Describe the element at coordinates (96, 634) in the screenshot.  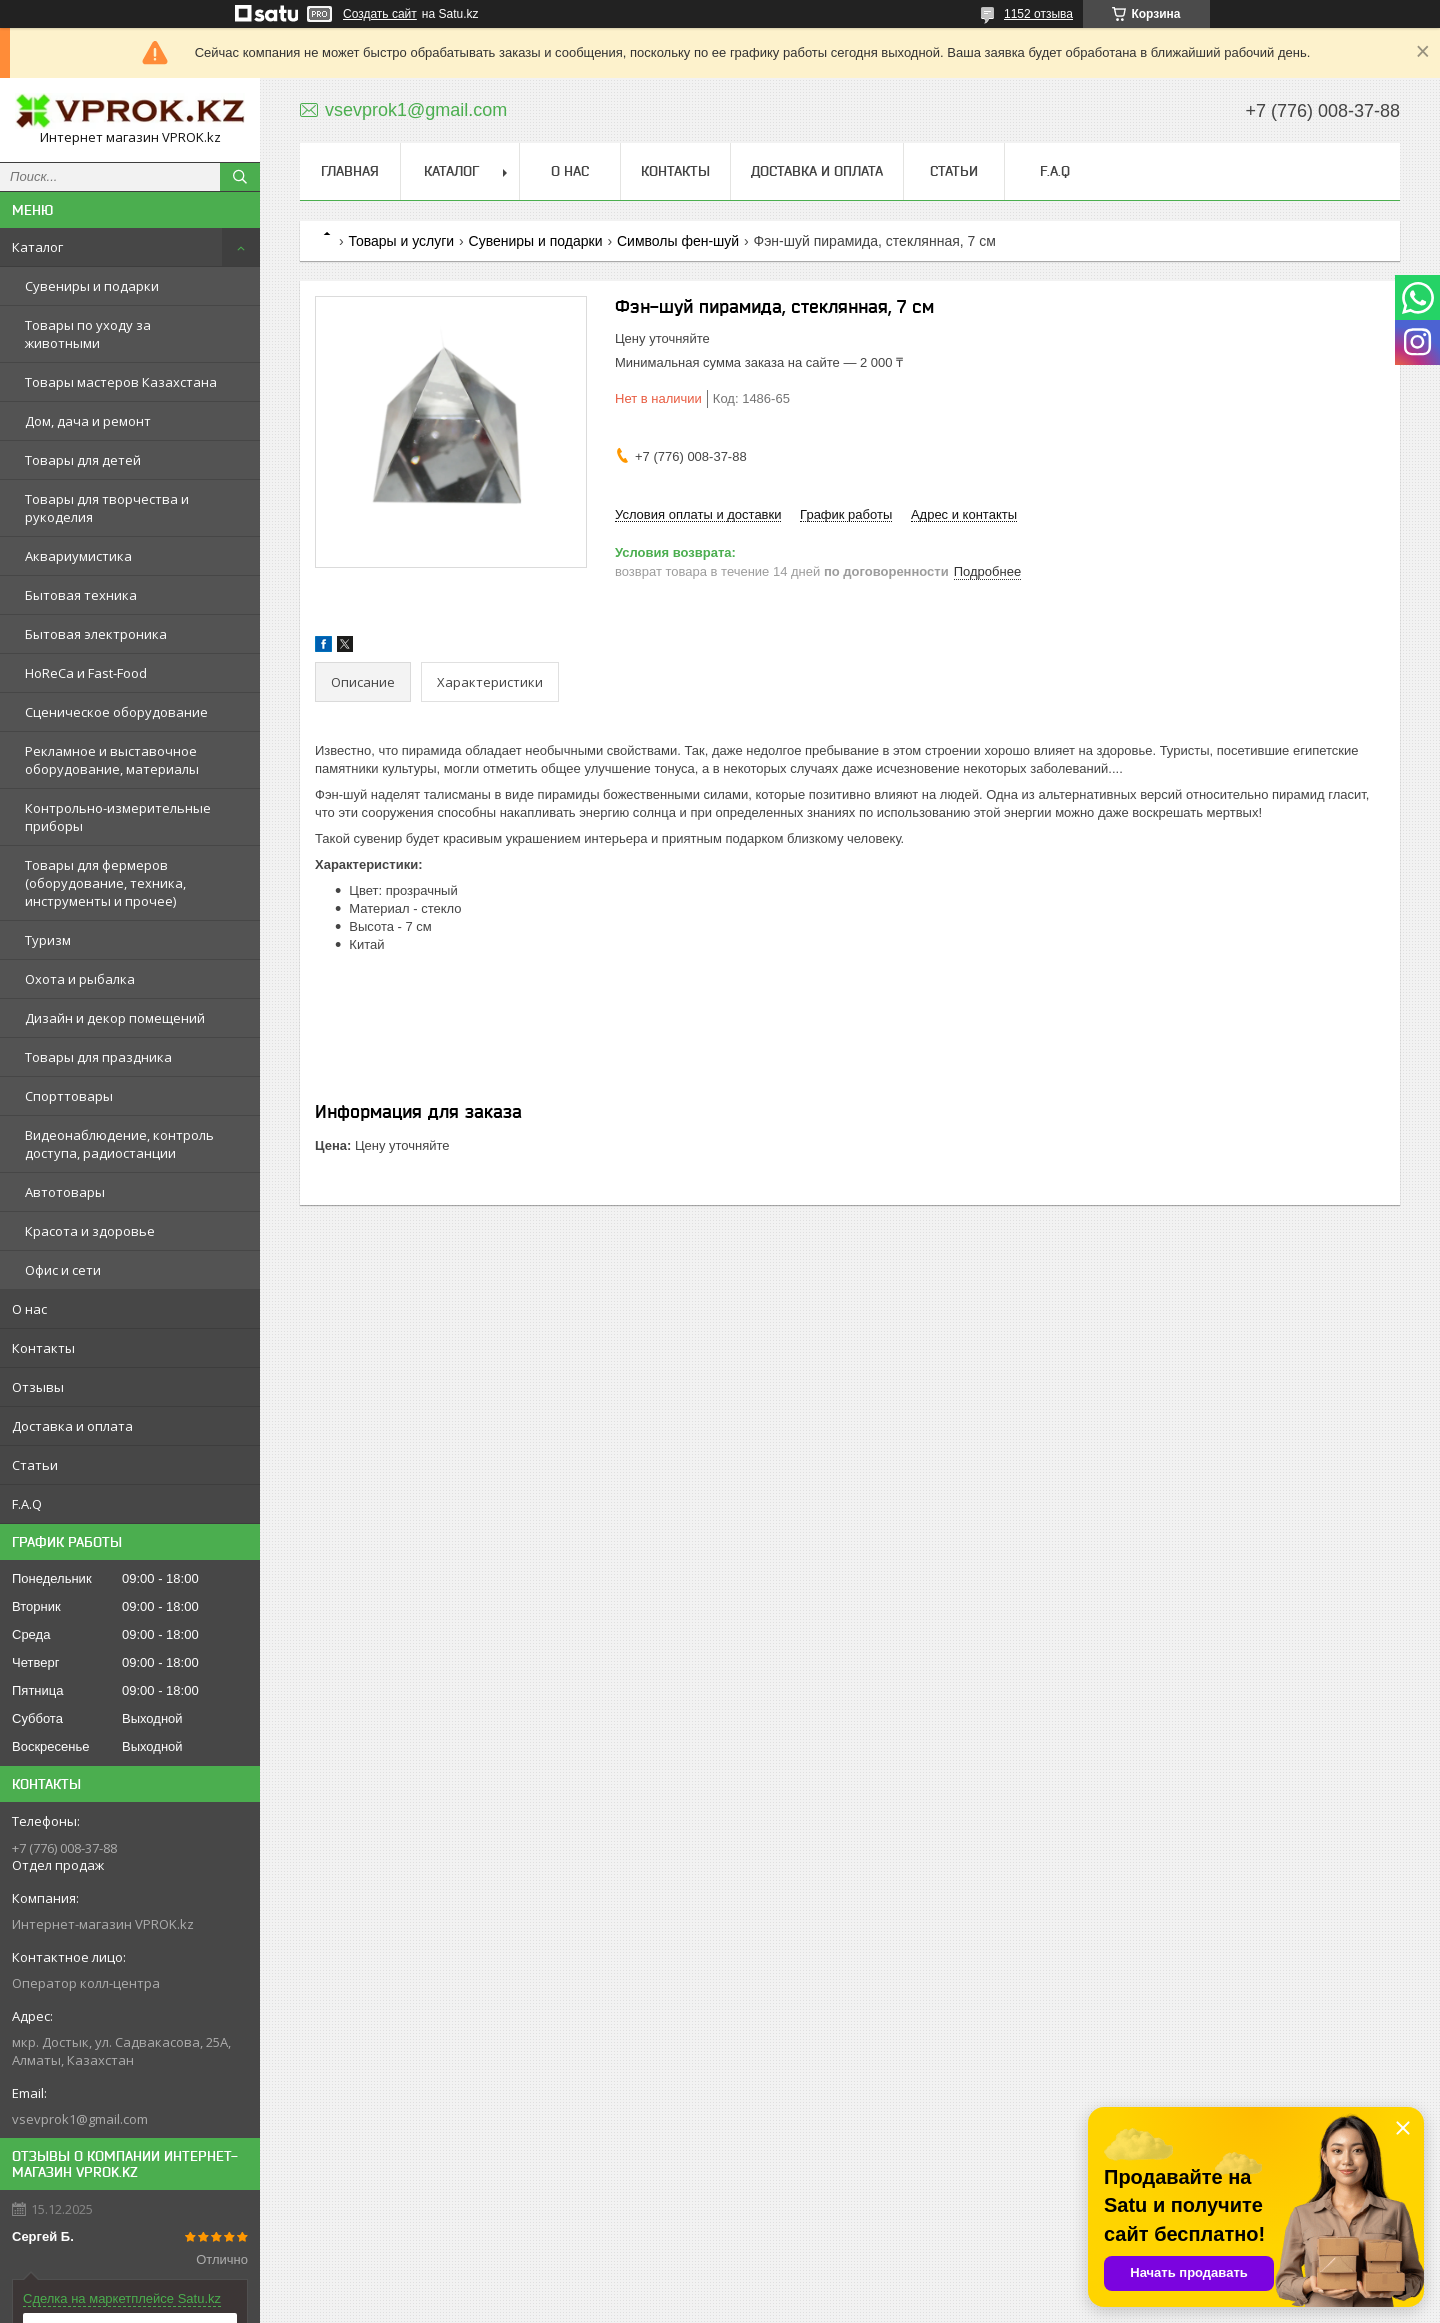
I see `Бытовая электроника` at that location.